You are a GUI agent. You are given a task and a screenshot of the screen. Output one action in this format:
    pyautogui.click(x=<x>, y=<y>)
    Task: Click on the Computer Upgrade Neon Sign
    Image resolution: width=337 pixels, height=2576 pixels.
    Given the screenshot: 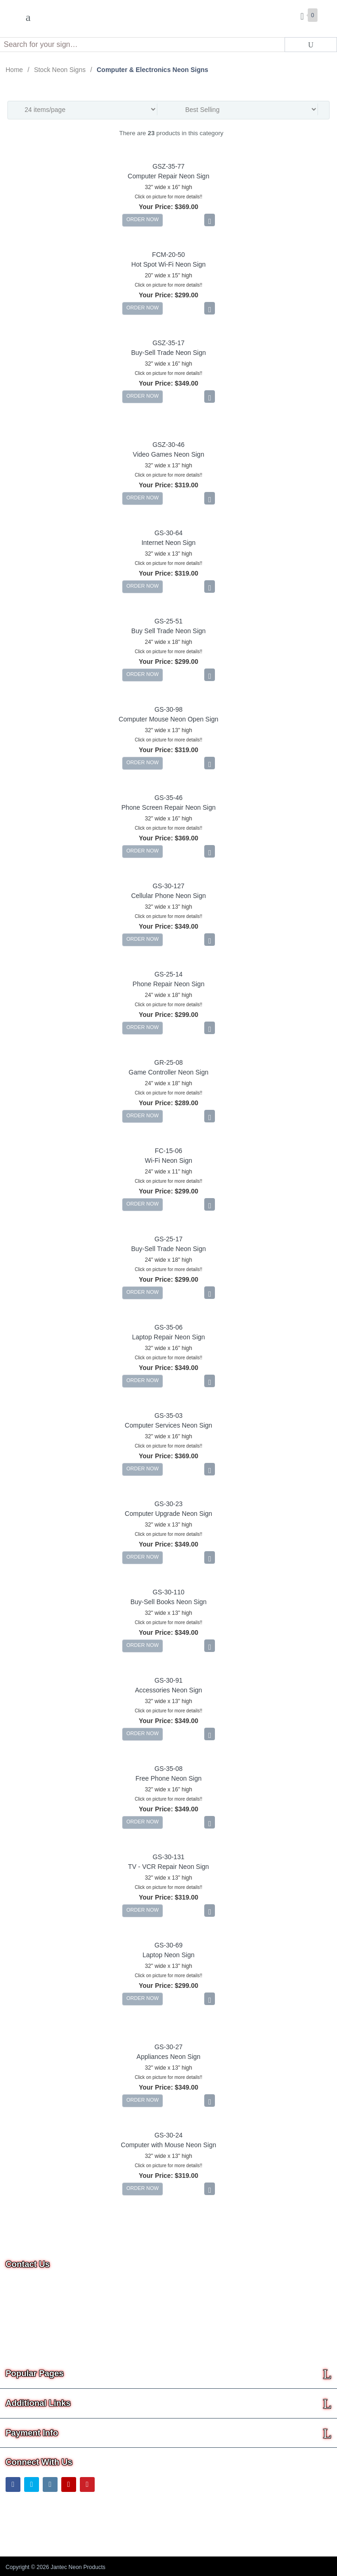 What is the action you would take?
    pyautogui.click(x=168, y=1513)
    